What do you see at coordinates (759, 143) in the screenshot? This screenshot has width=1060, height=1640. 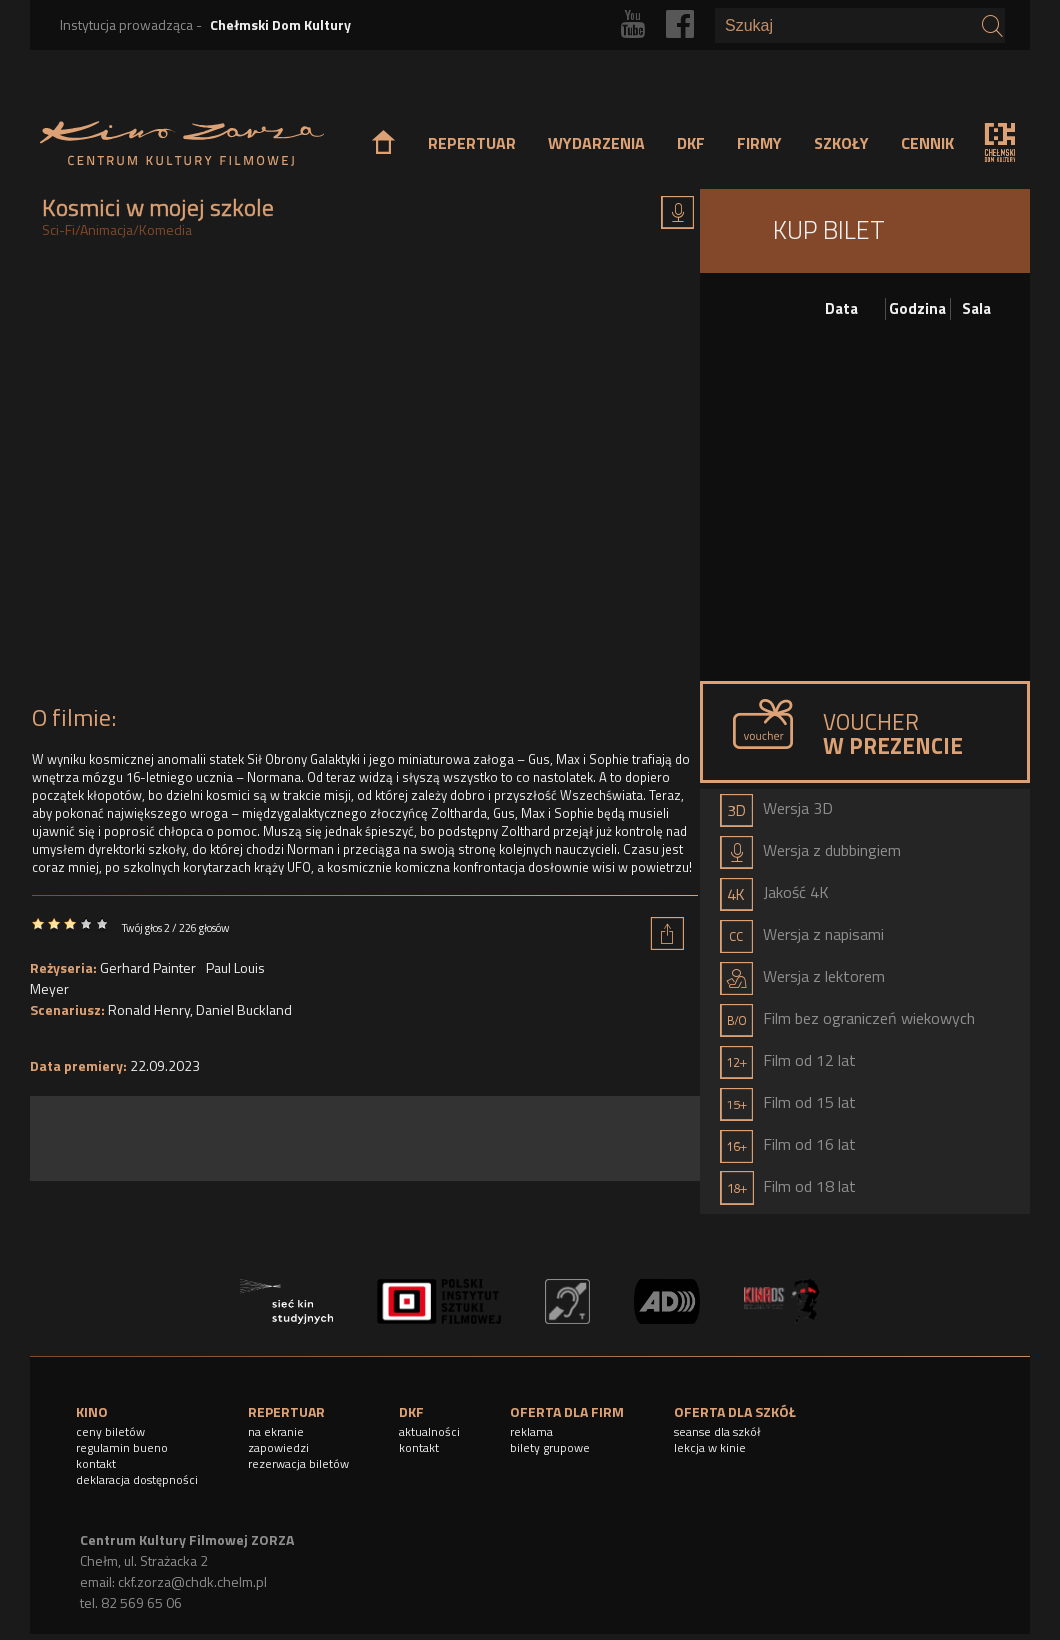 I see `FIRMY` at bounding box center [759, 143].